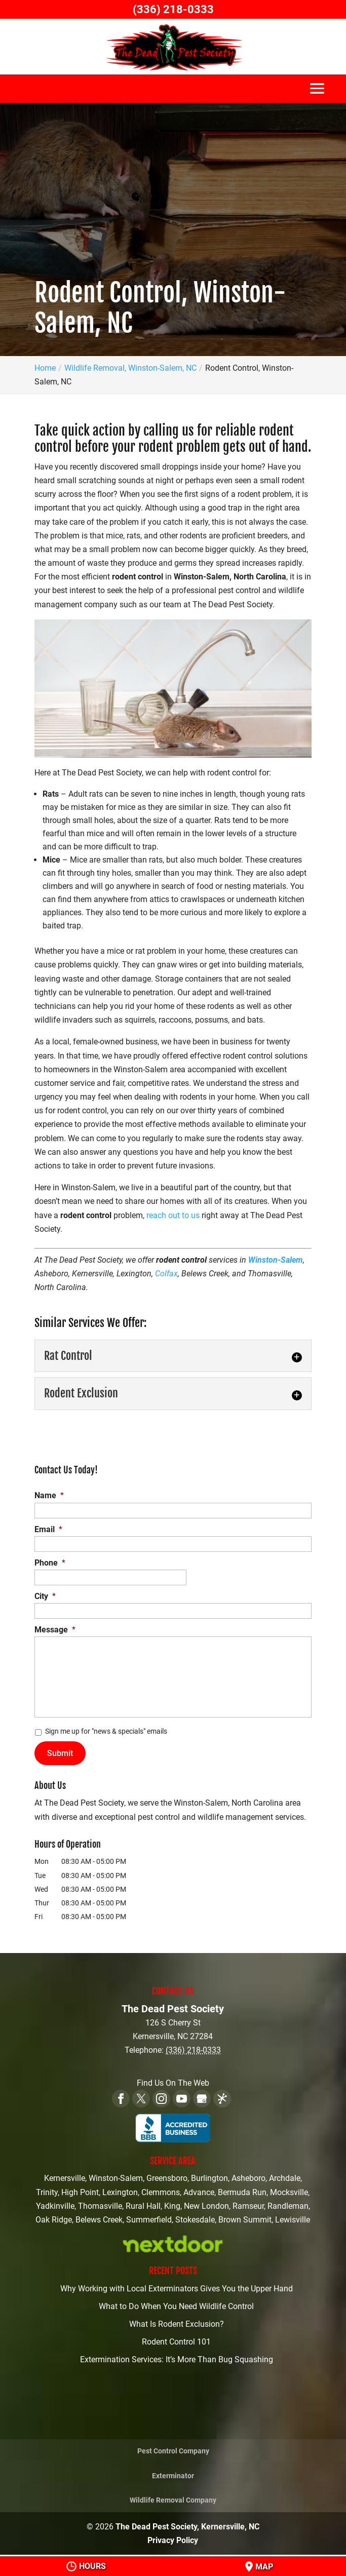 The image size is (346, 2576). Describe the element at coordinates (173, 2083) in the screenshot. I see `Find Us On The Web` at that location.